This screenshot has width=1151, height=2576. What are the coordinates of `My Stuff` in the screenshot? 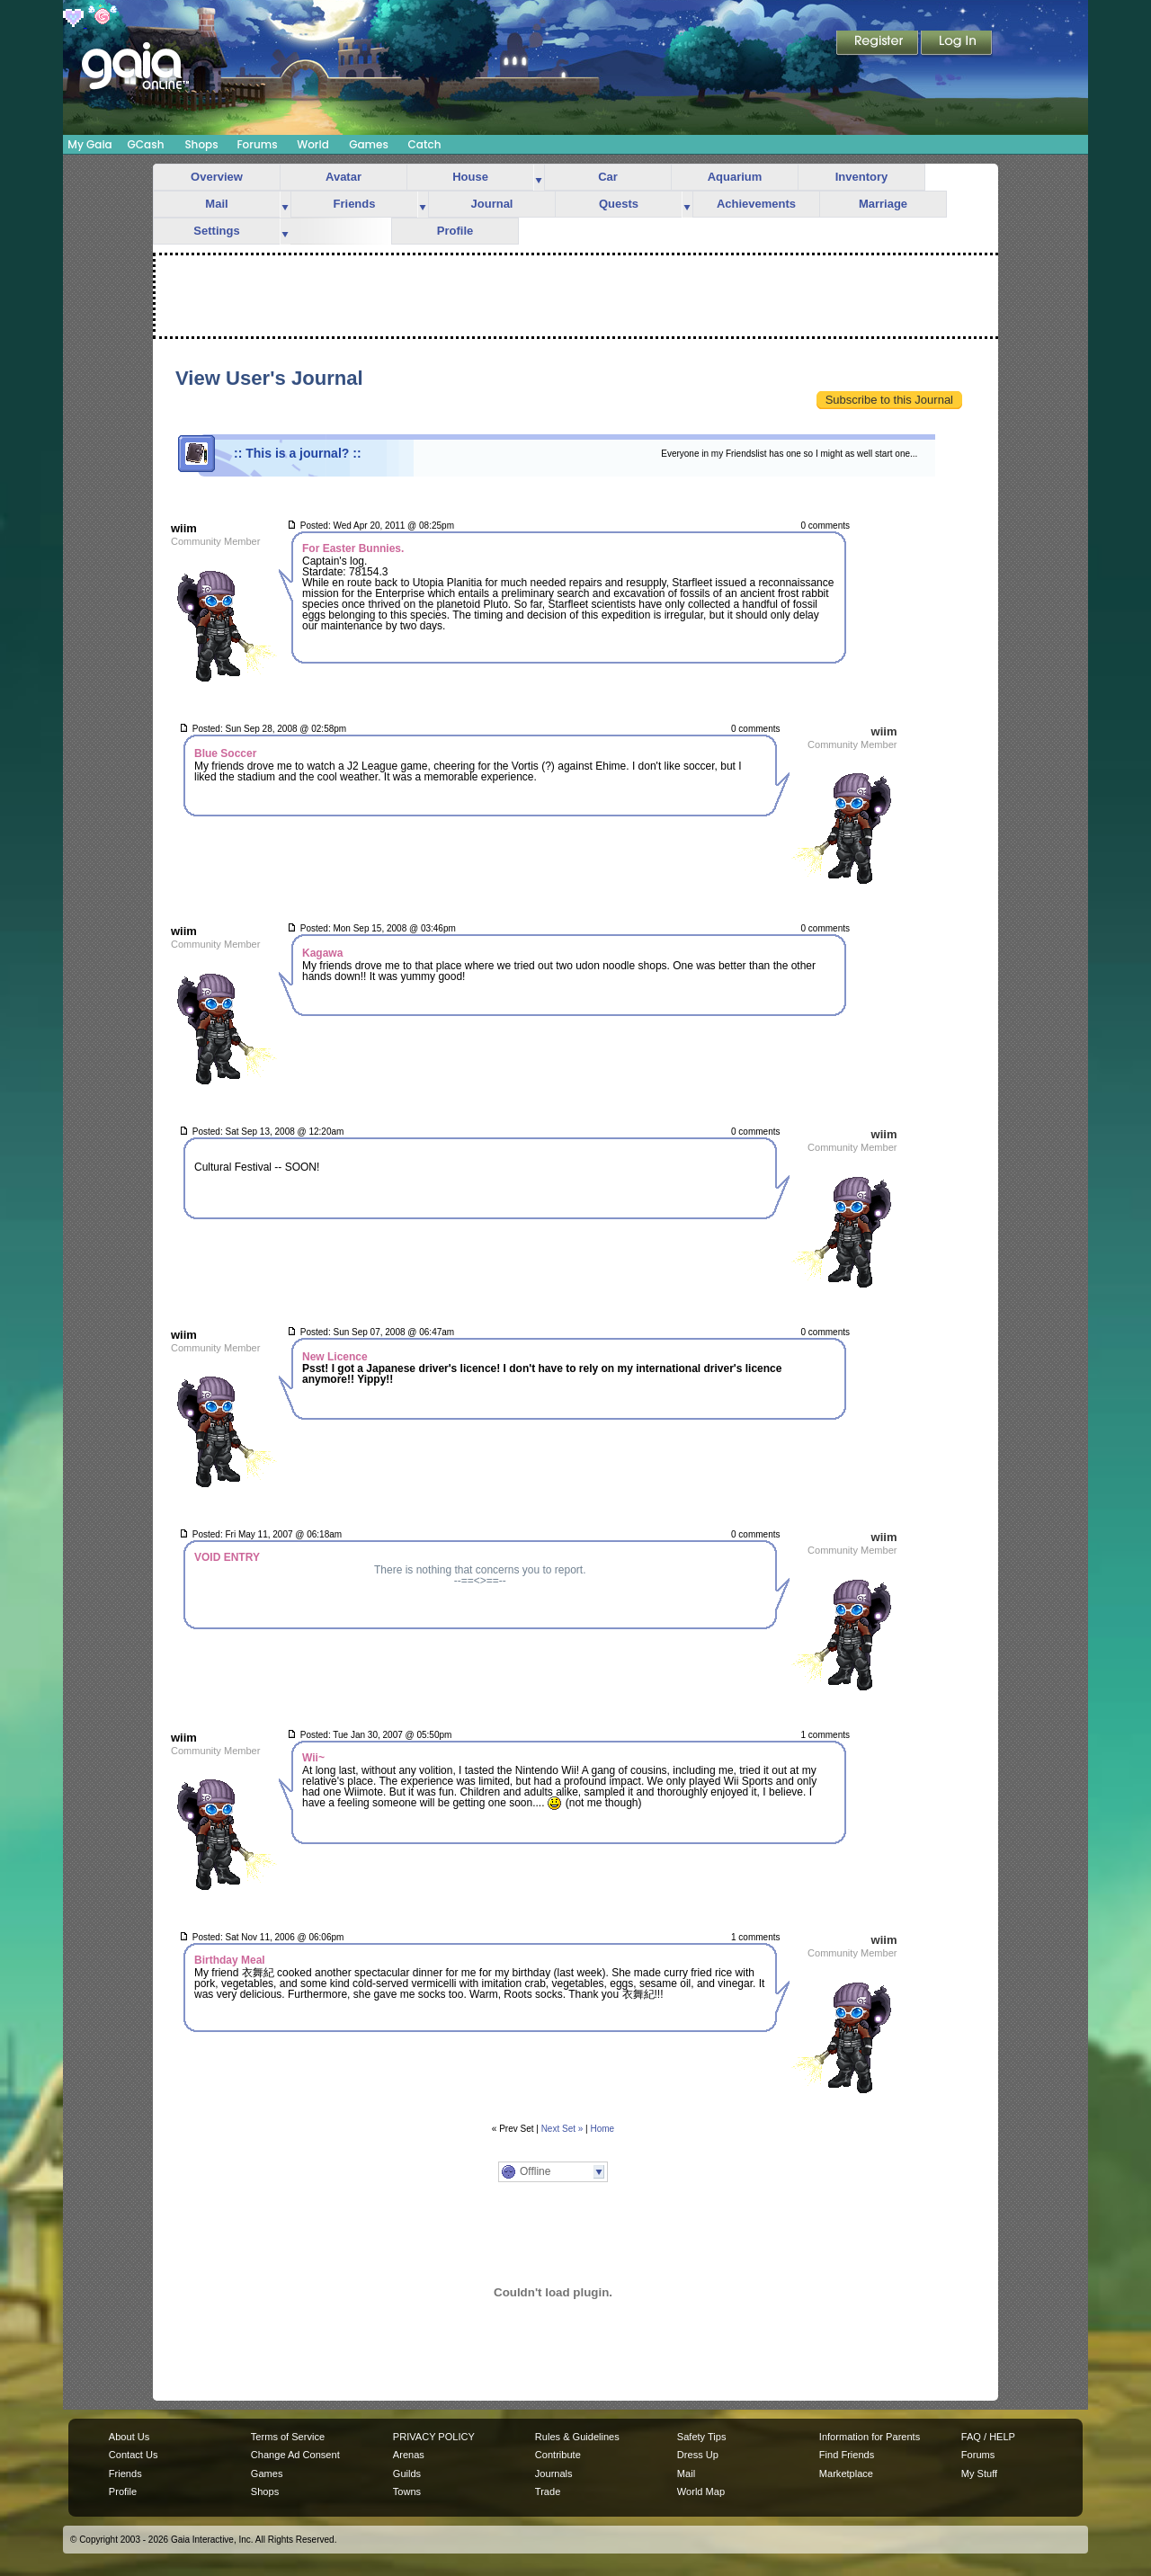 It's located at (979, 2473).